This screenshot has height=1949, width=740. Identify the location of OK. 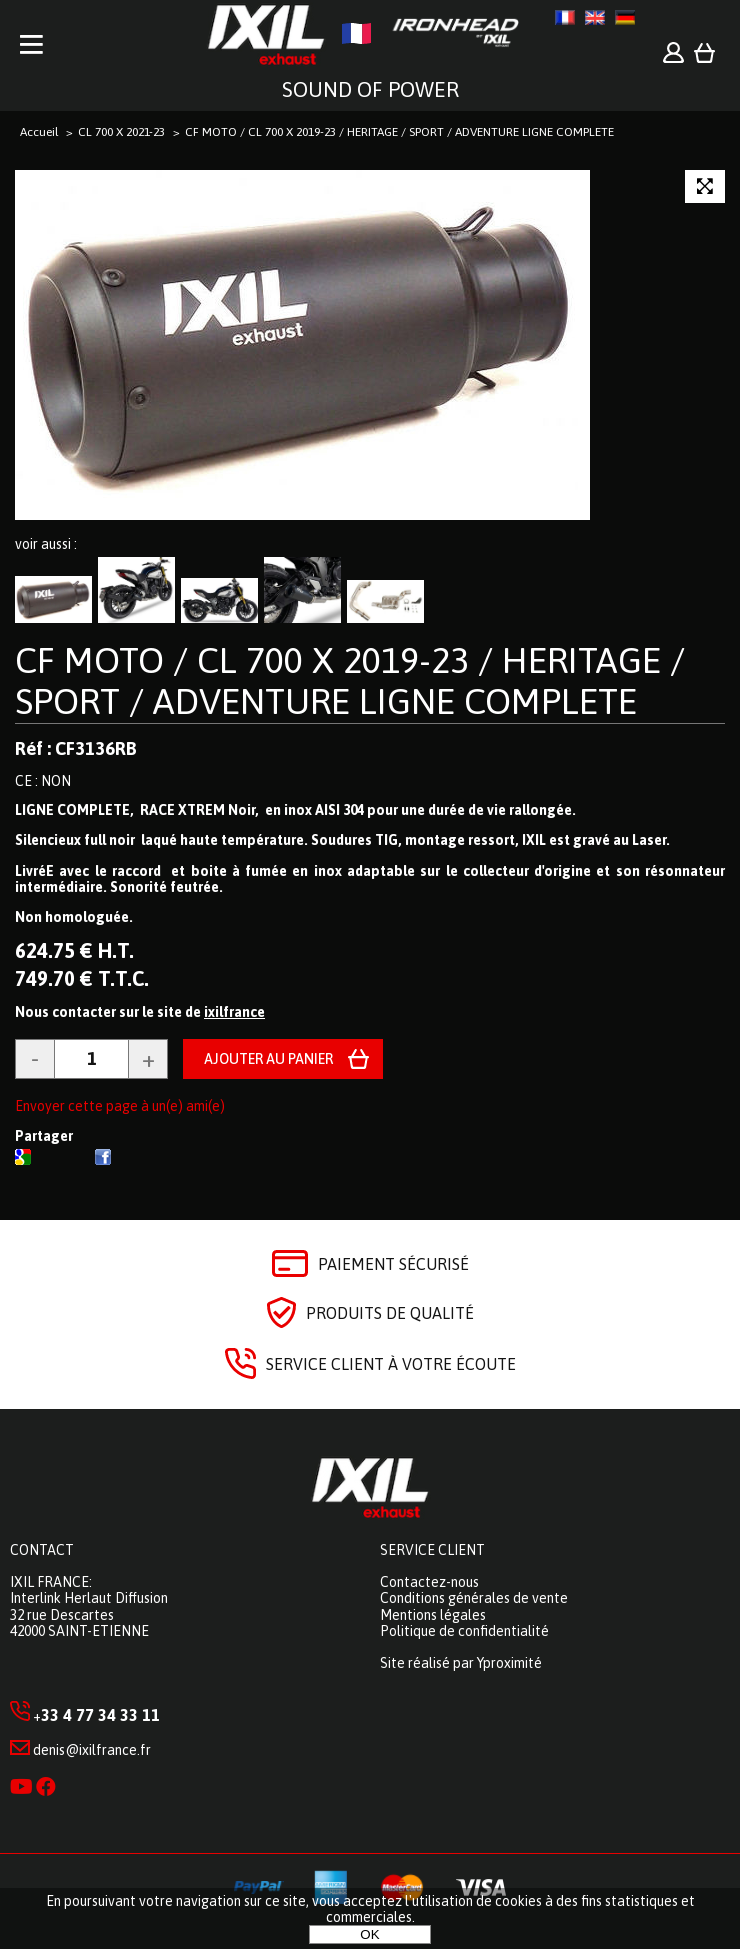
(369, 1934).